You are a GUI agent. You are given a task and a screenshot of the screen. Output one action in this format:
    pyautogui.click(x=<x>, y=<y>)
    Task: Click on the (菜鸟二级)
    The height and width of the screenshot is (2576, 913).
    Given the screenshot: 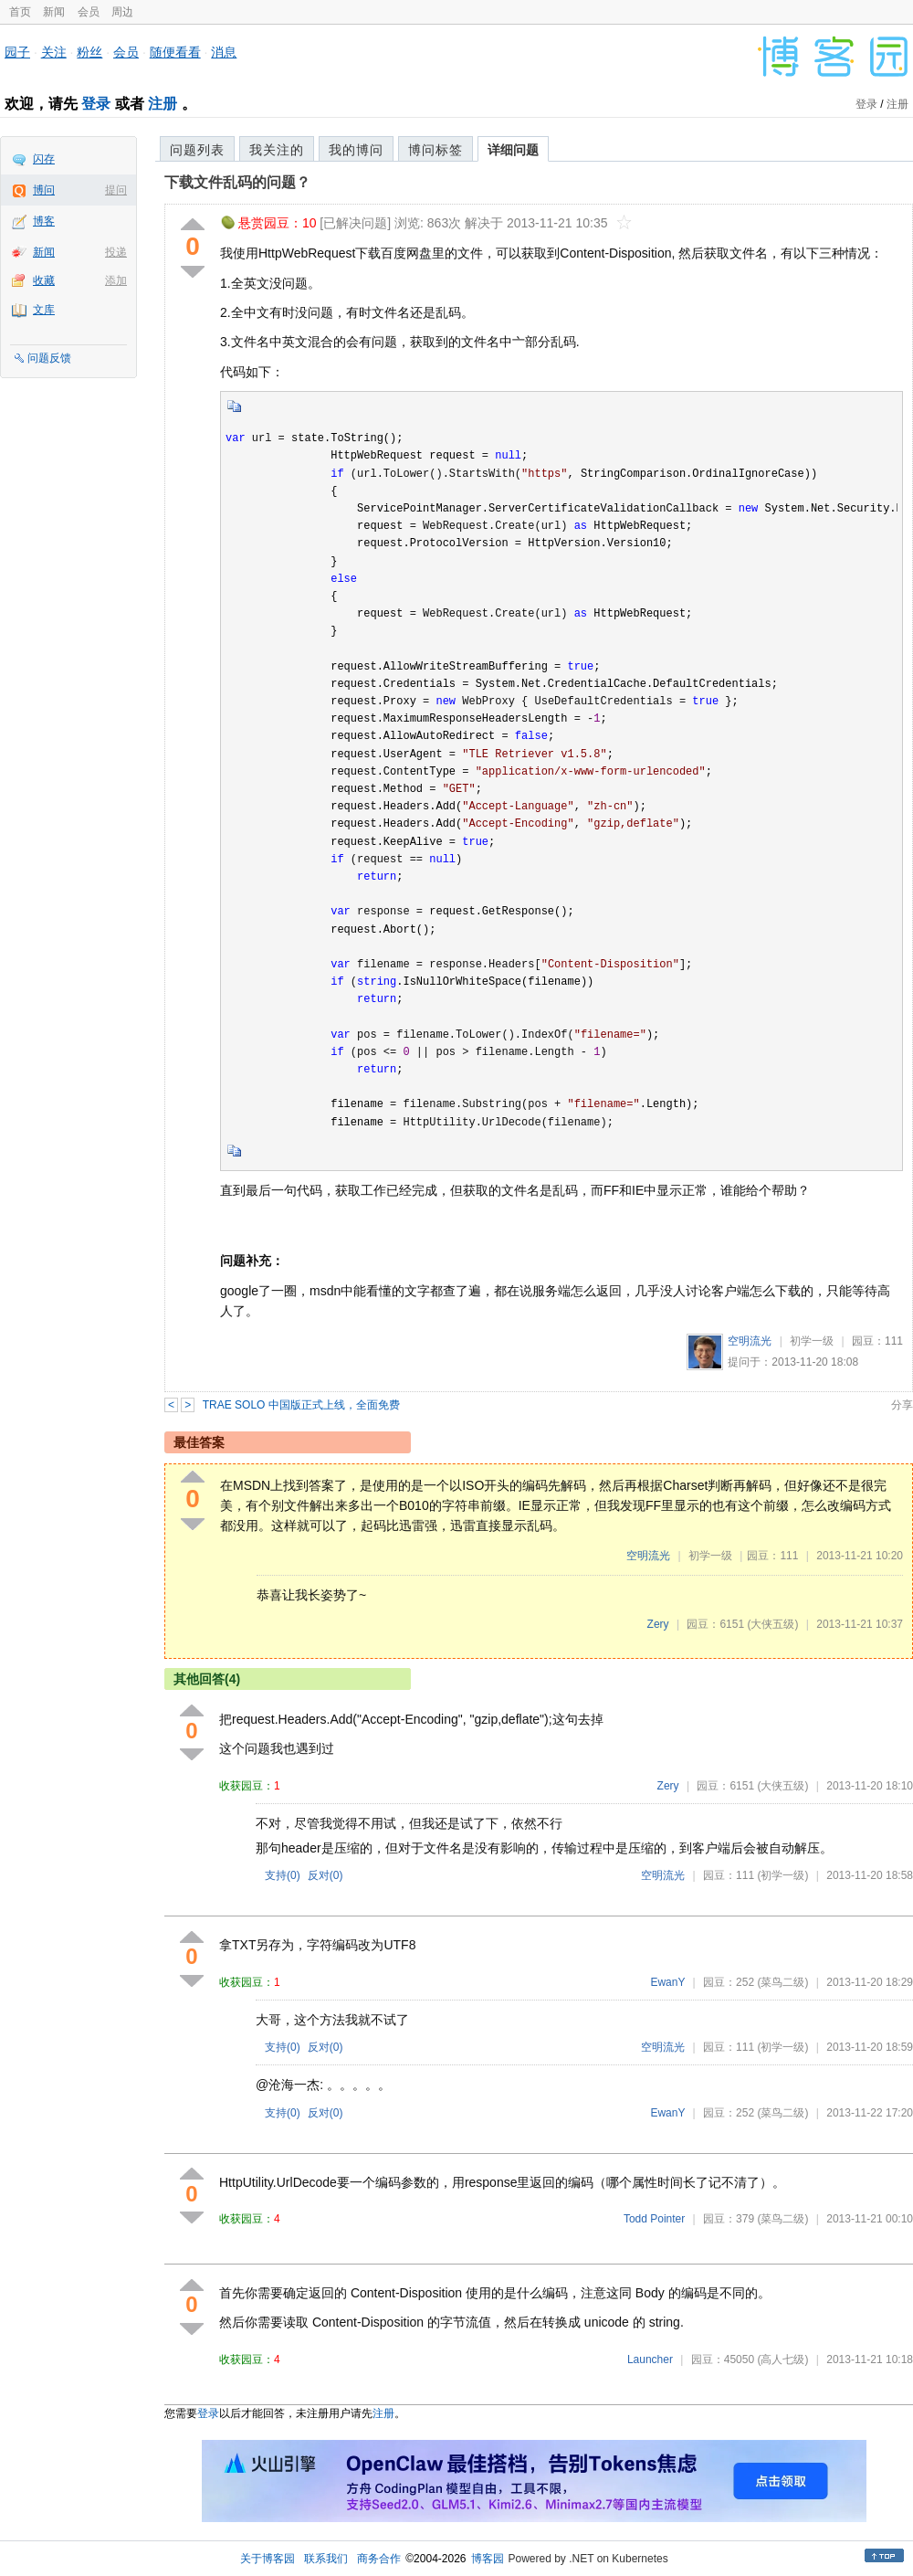 What is the action you would take?
    pyautogui.click(x=782, y=1982)
    